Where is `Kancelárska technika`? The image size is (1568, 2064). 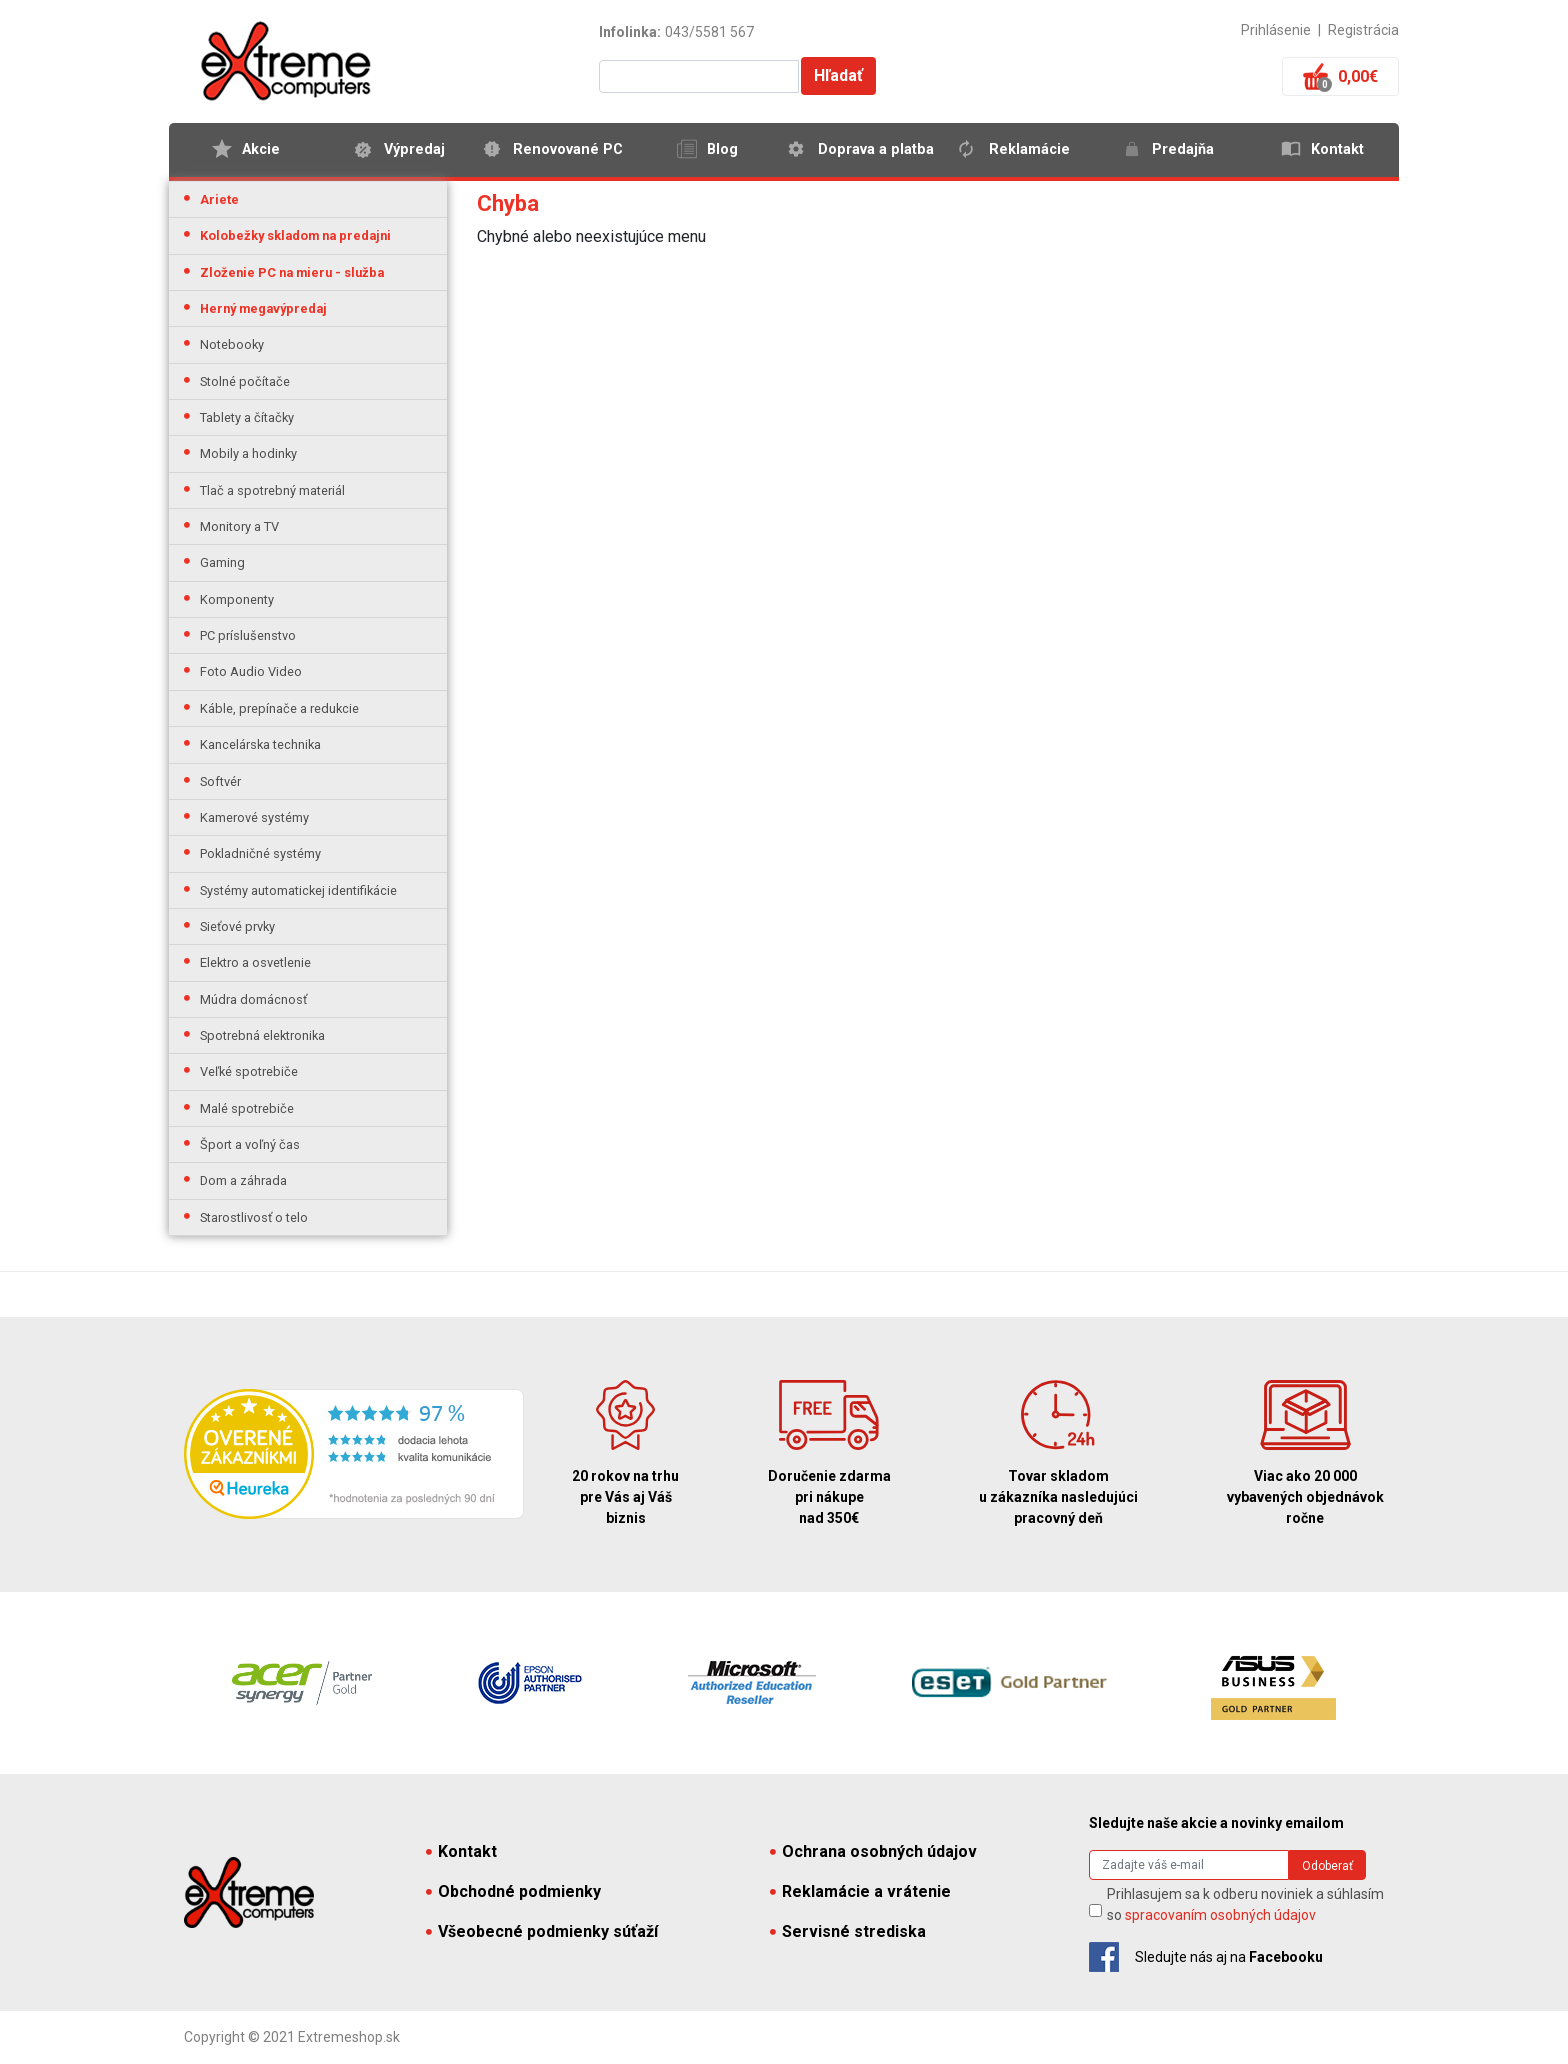
Kancelárska technika is located at coordinates (260, 744).